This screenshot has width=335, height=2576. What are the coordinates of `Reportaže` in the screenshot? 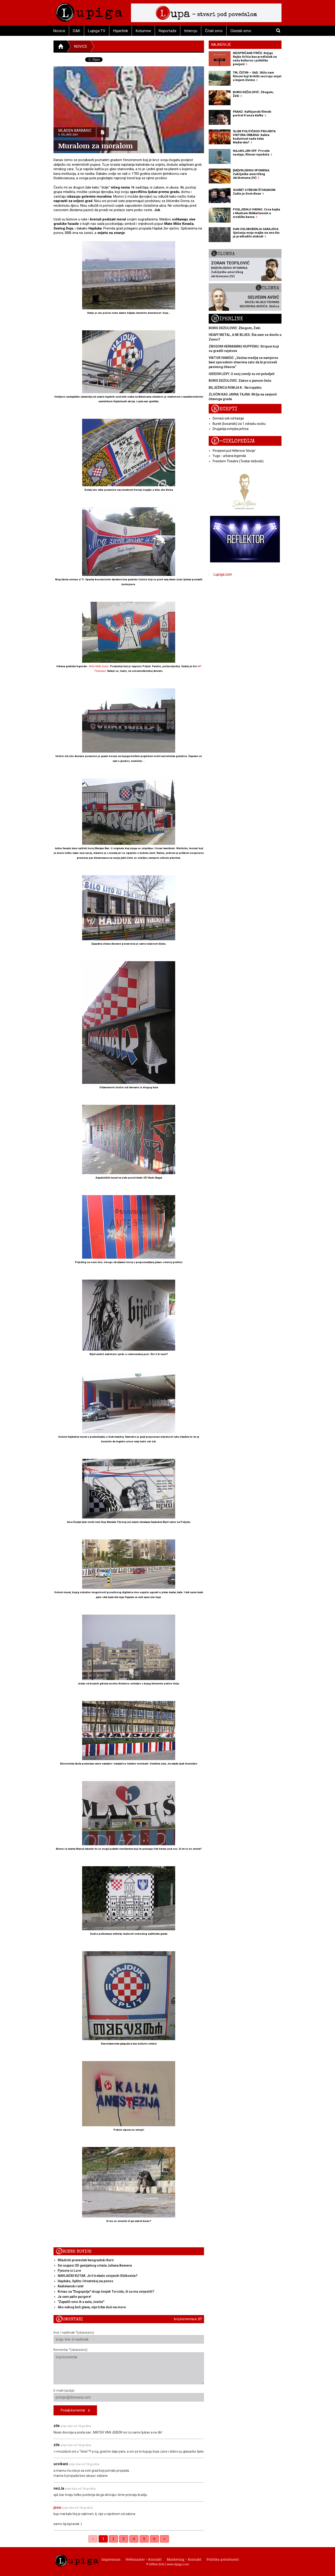 It's located at (167, 30).